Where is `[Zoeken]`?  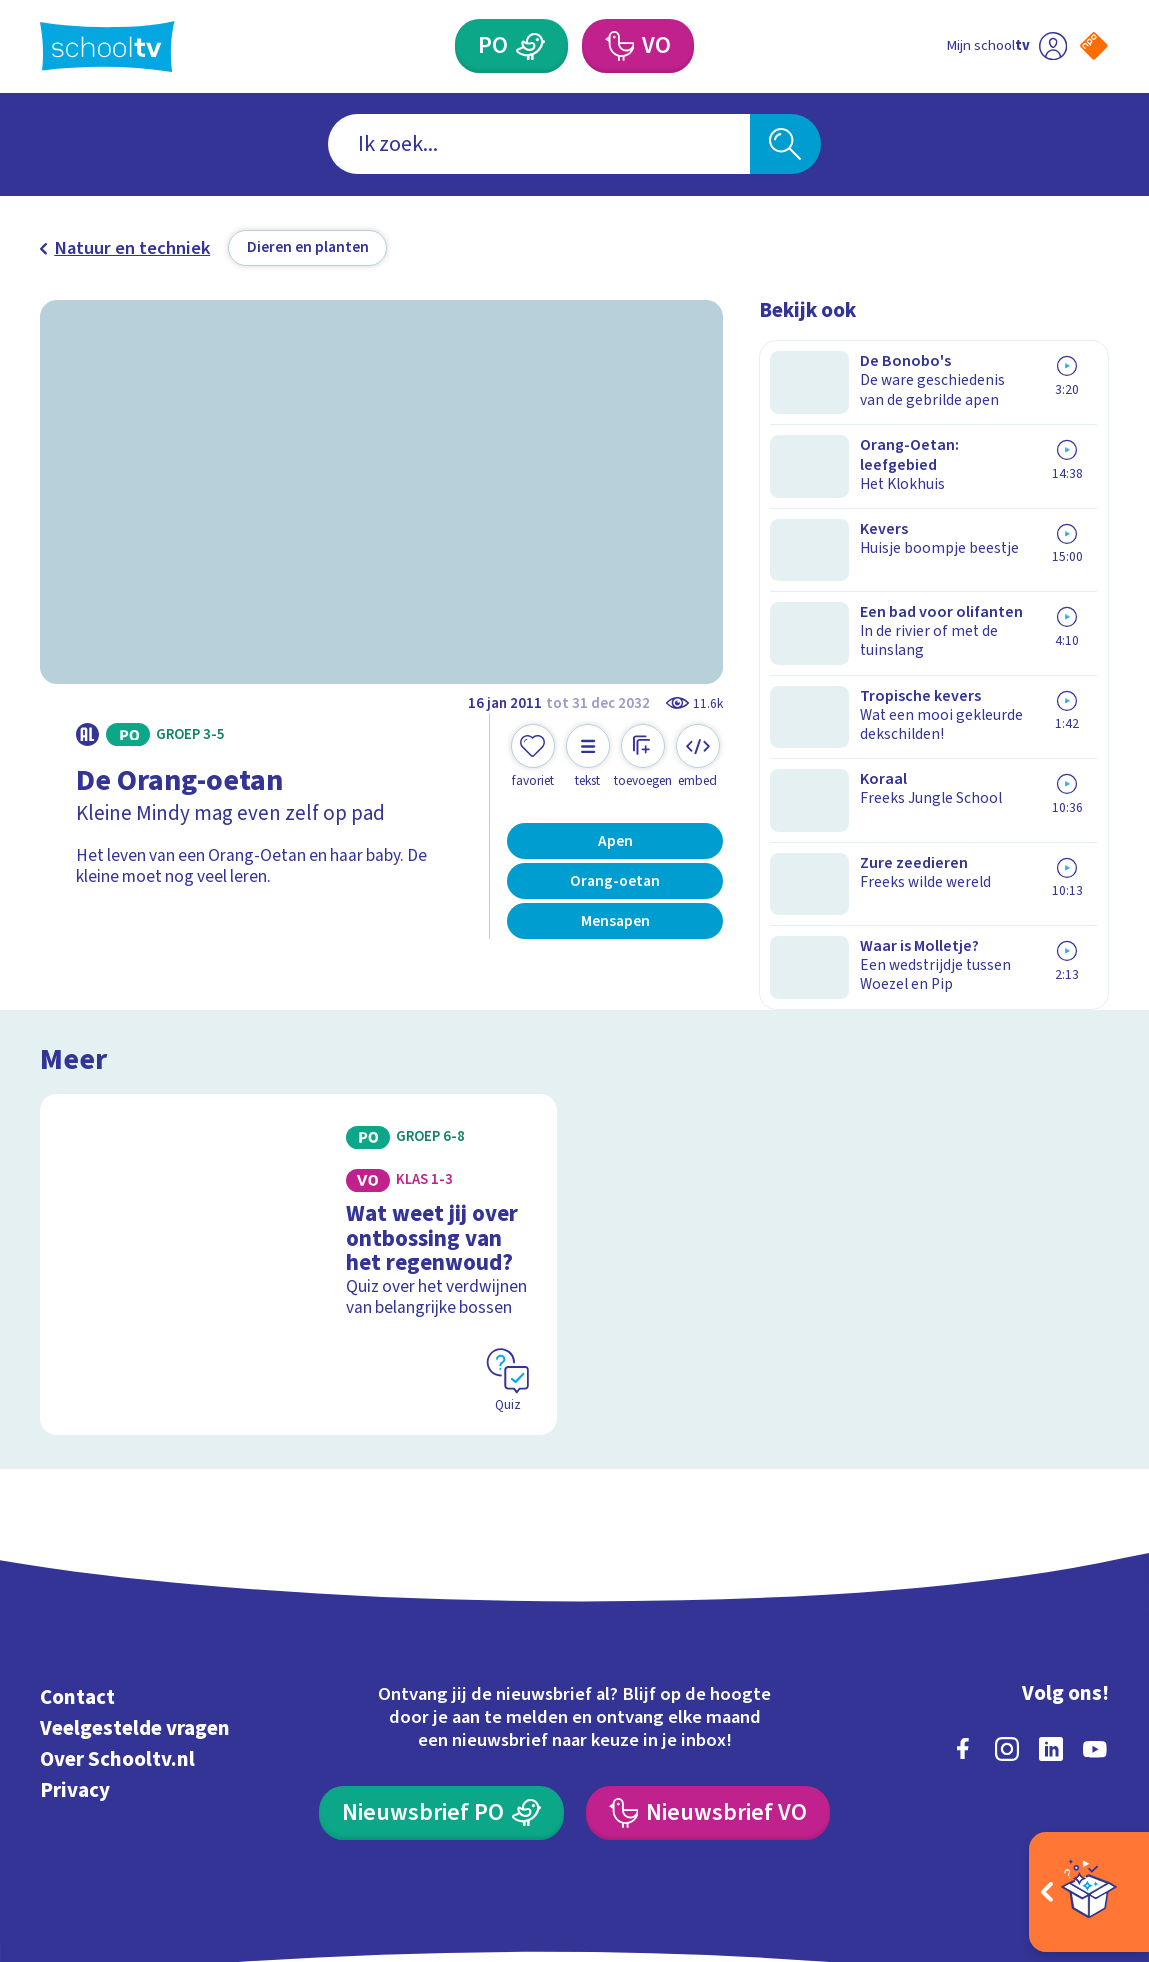 [Zoeken] is located at coordinates (786, 144).